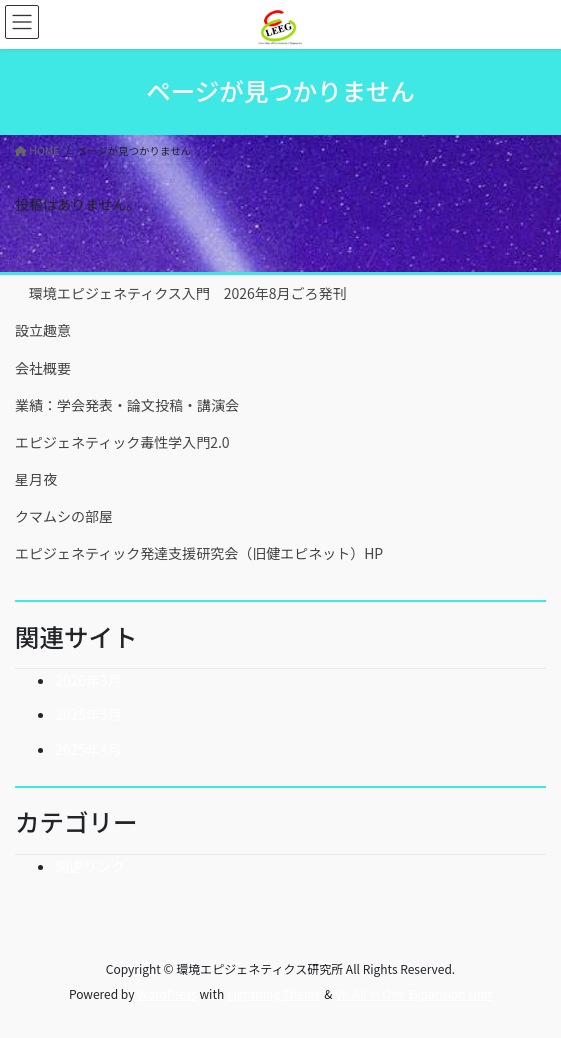 This screenshot has width=561, height=1038. Describe the element at coordinates (90, 866) in the screenshot. I see `関連リンク` at that location.